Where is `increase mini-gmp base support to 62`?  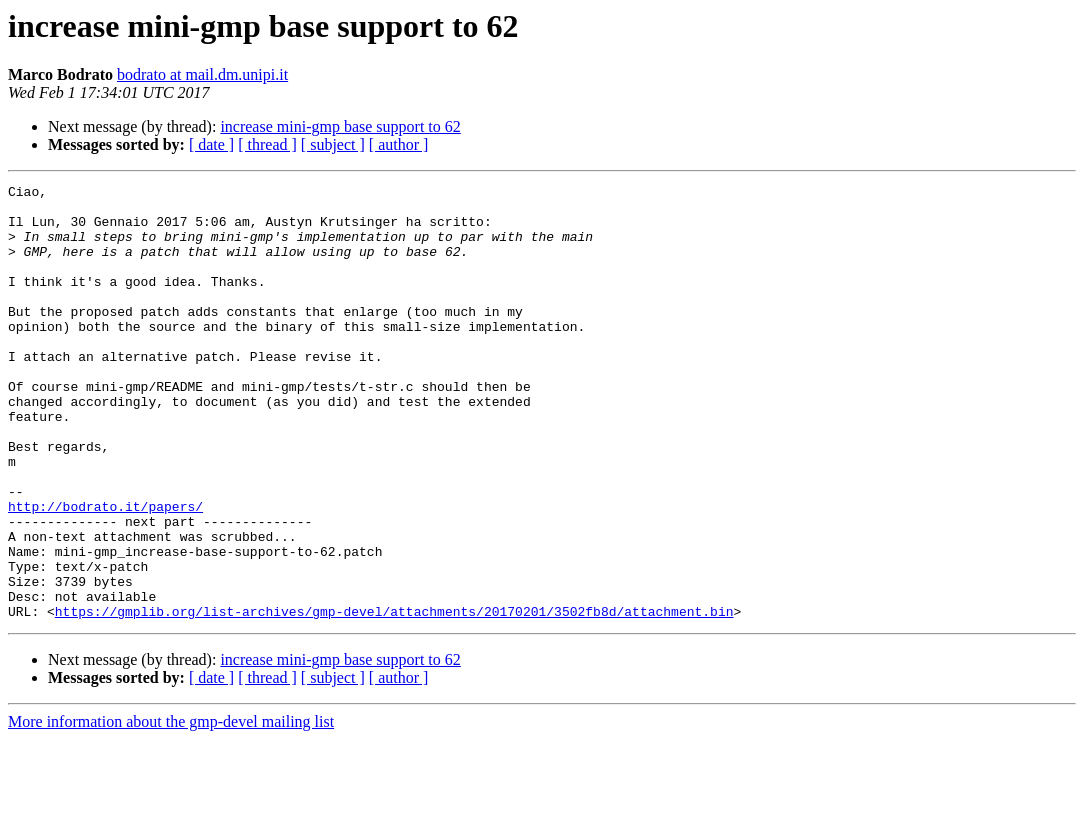
increase mini-gmp base support to 62 is located at coordinates (340, 126).